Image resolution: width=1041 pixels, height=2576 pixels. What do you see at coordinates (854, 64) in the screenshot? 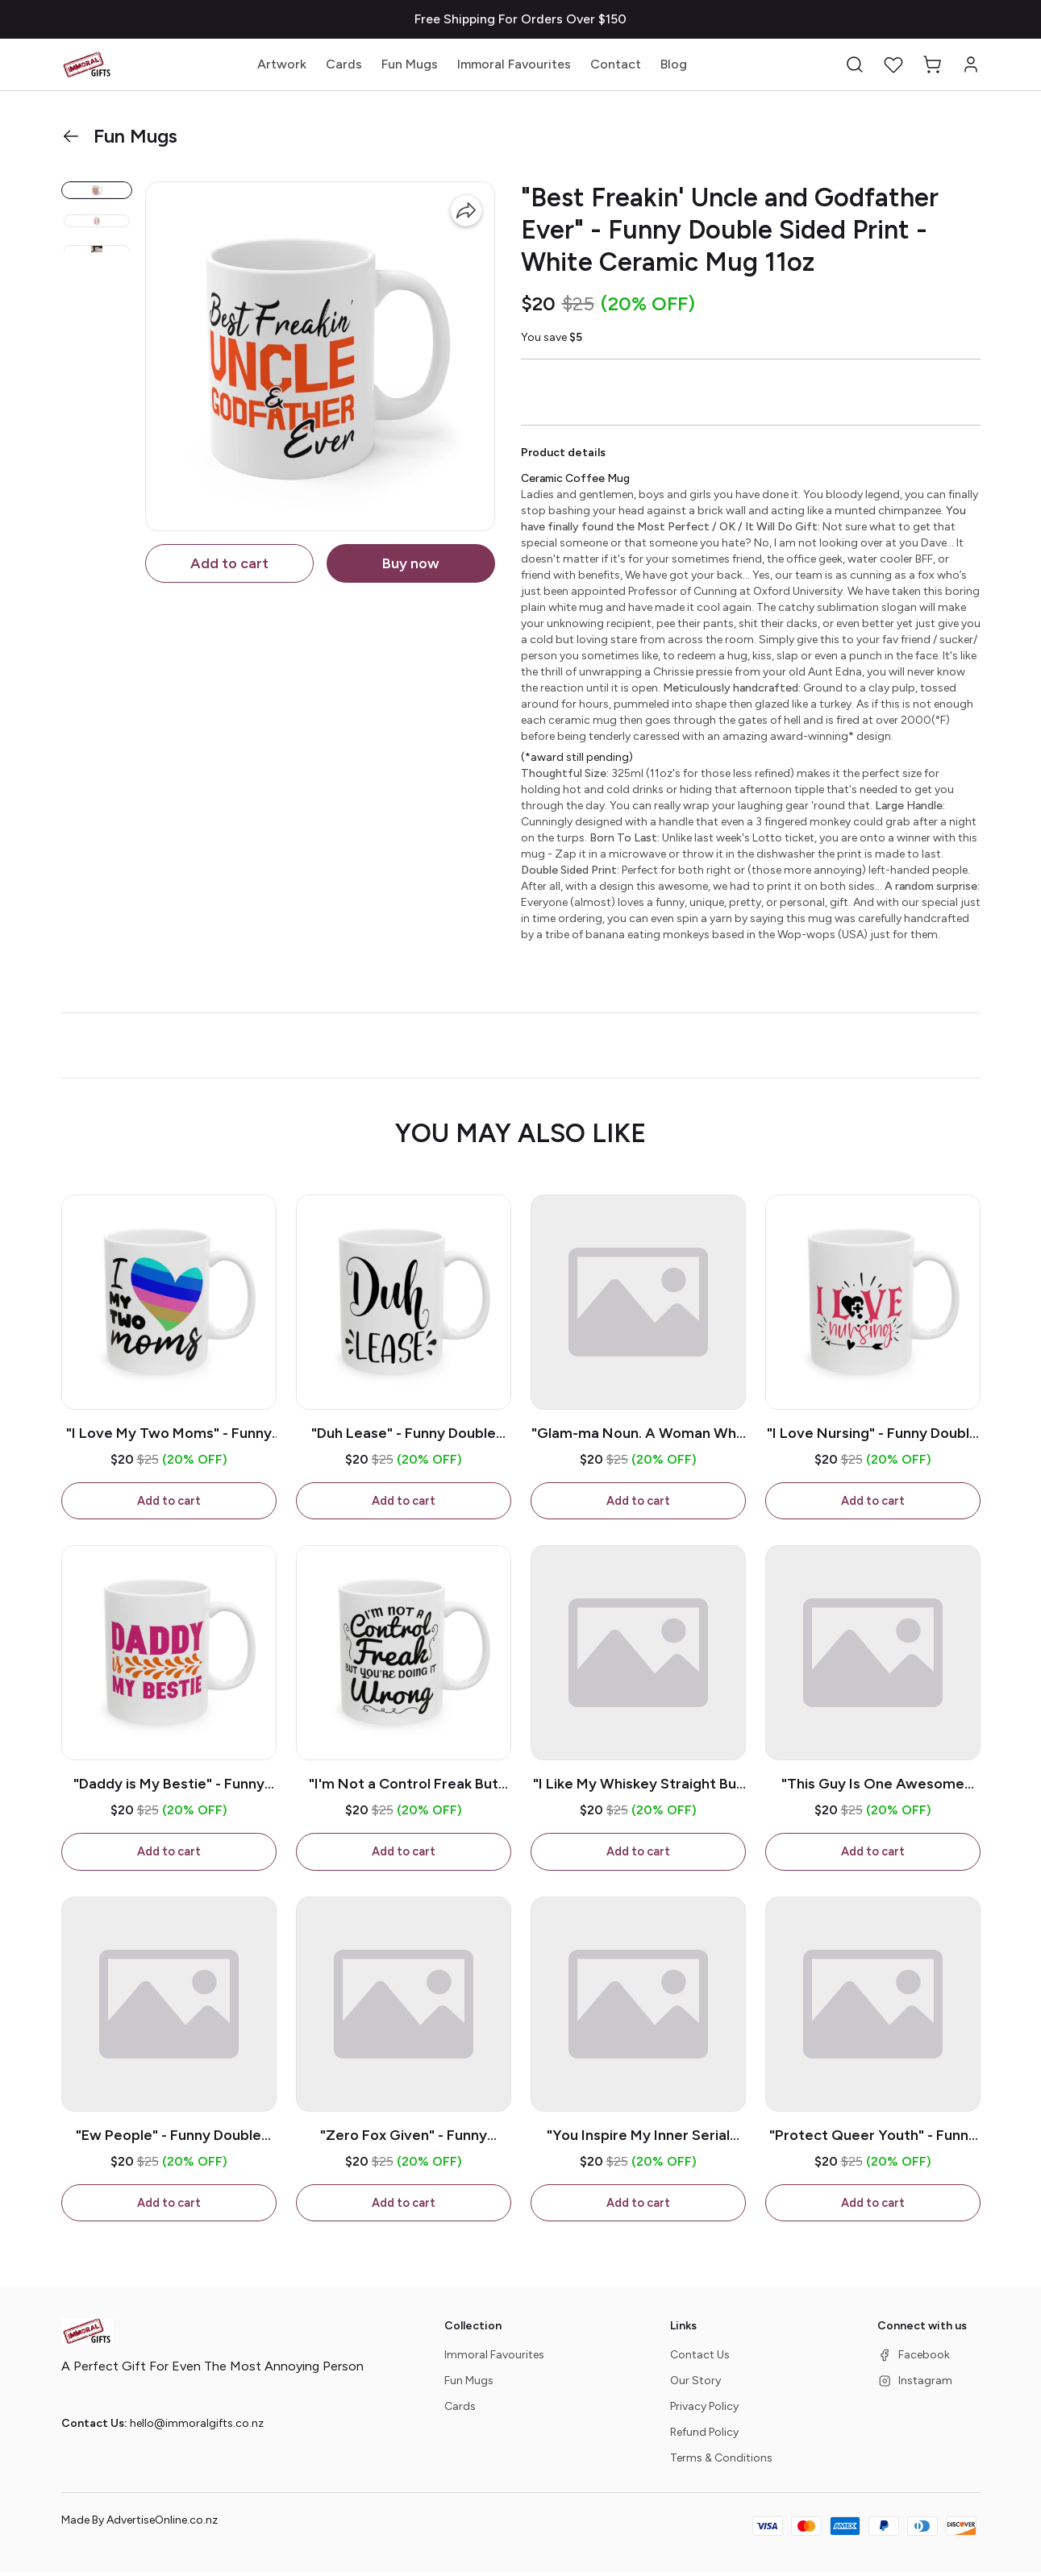
I see `[button]` at bounding box center [854, 64].